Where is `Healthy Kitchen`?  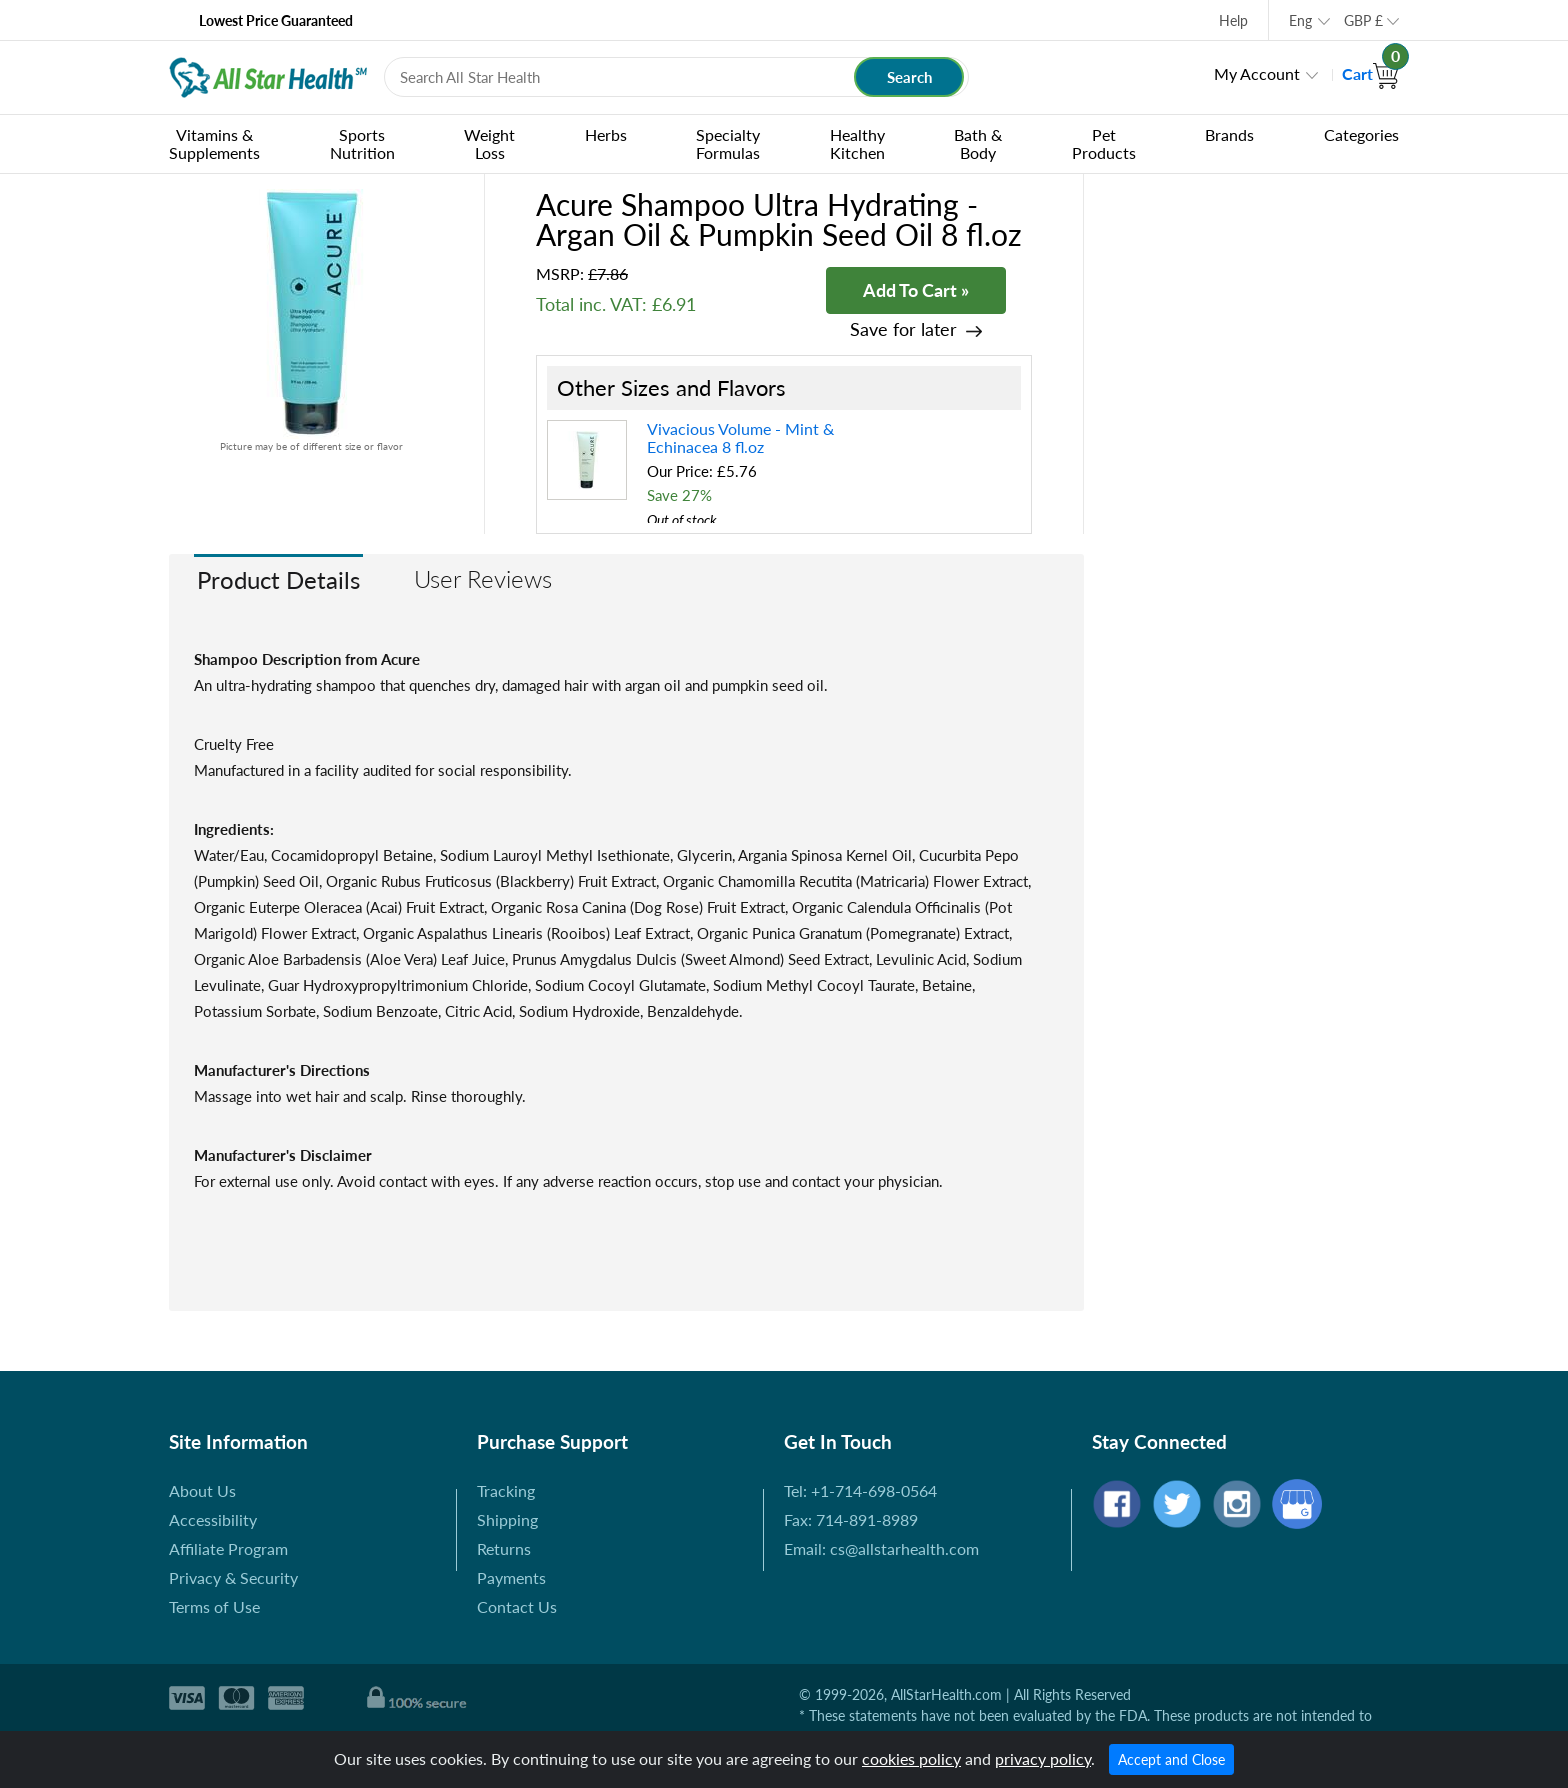 Healthy Kitchen is located at coordinates (857, 143).